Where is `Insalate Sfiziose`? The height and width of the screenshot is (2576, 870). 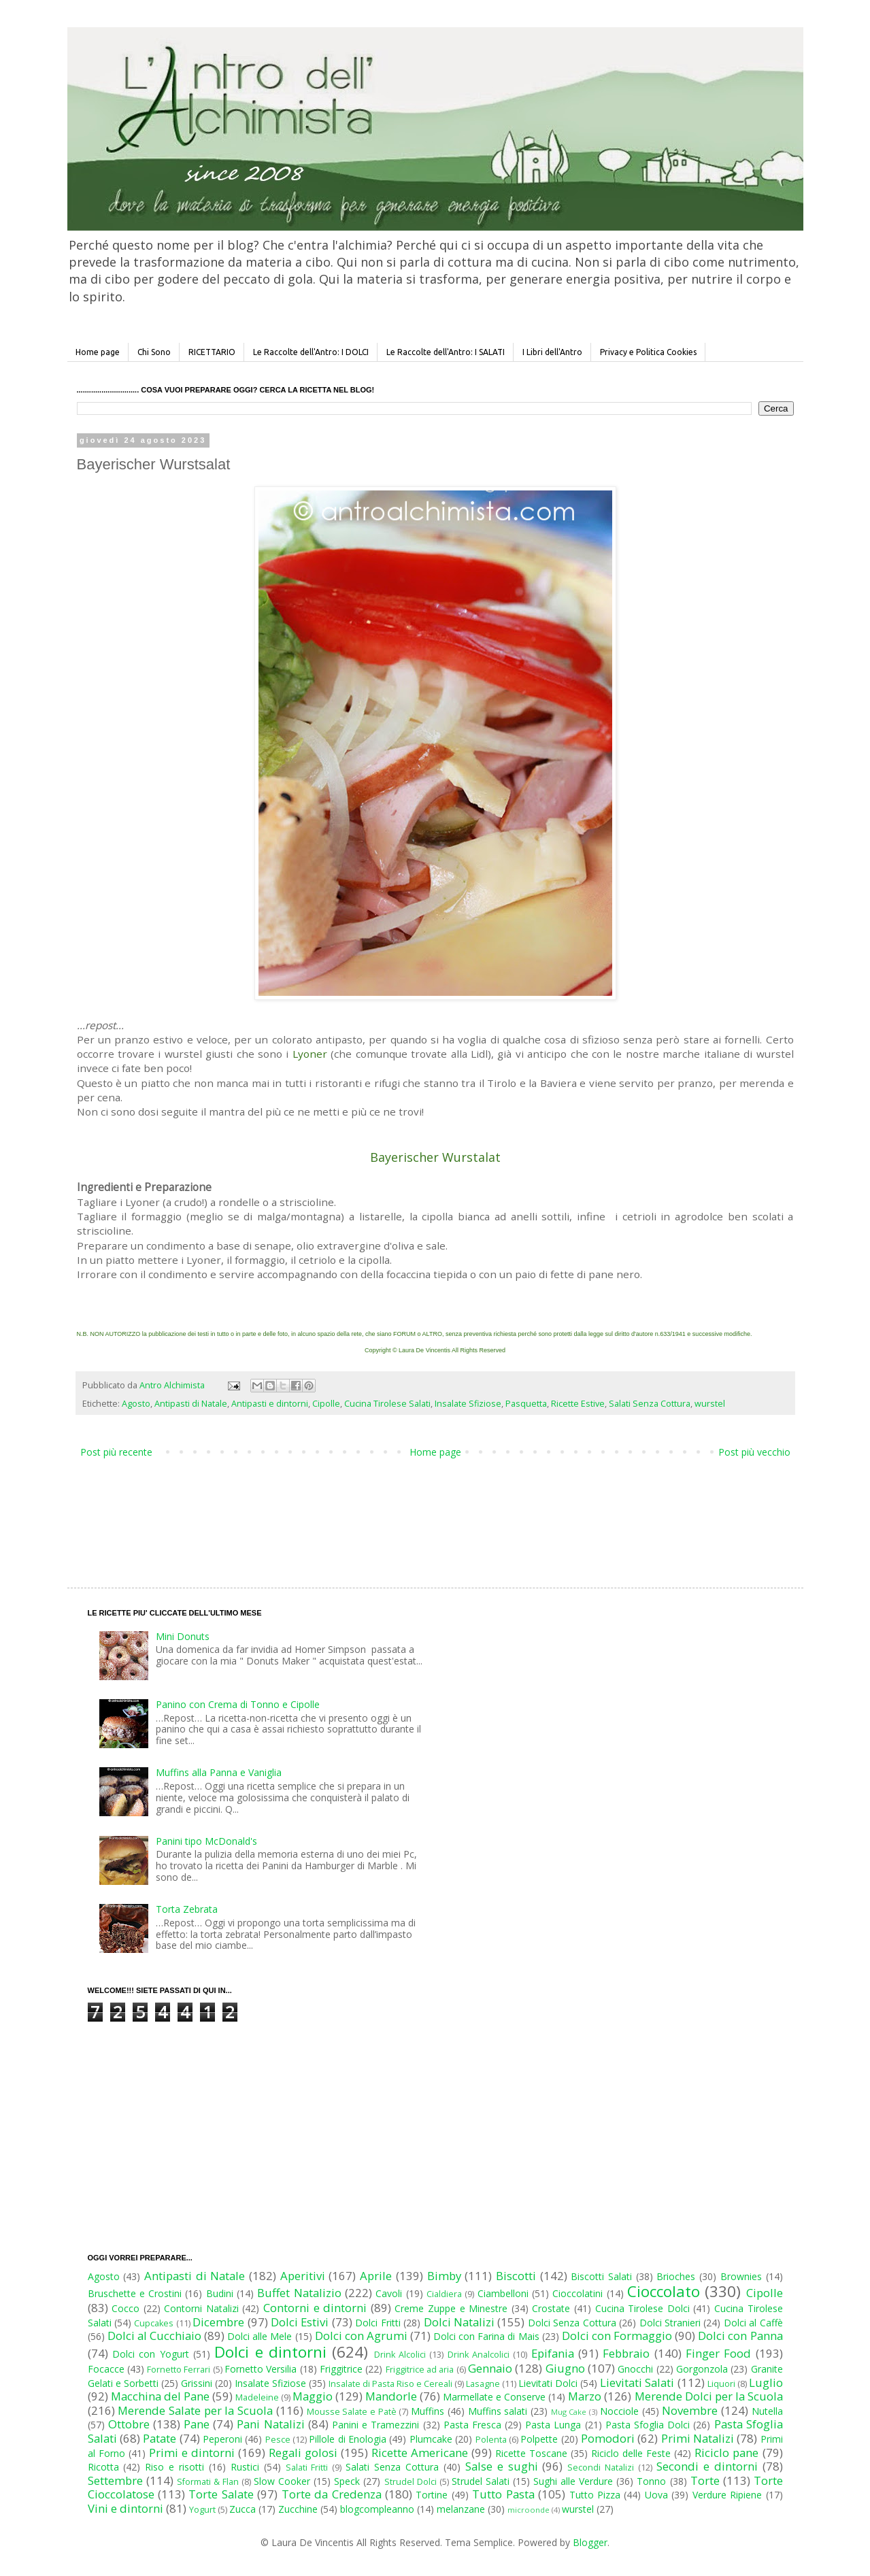 Insalate Sfiziose is located at coordinates (468, 1403).